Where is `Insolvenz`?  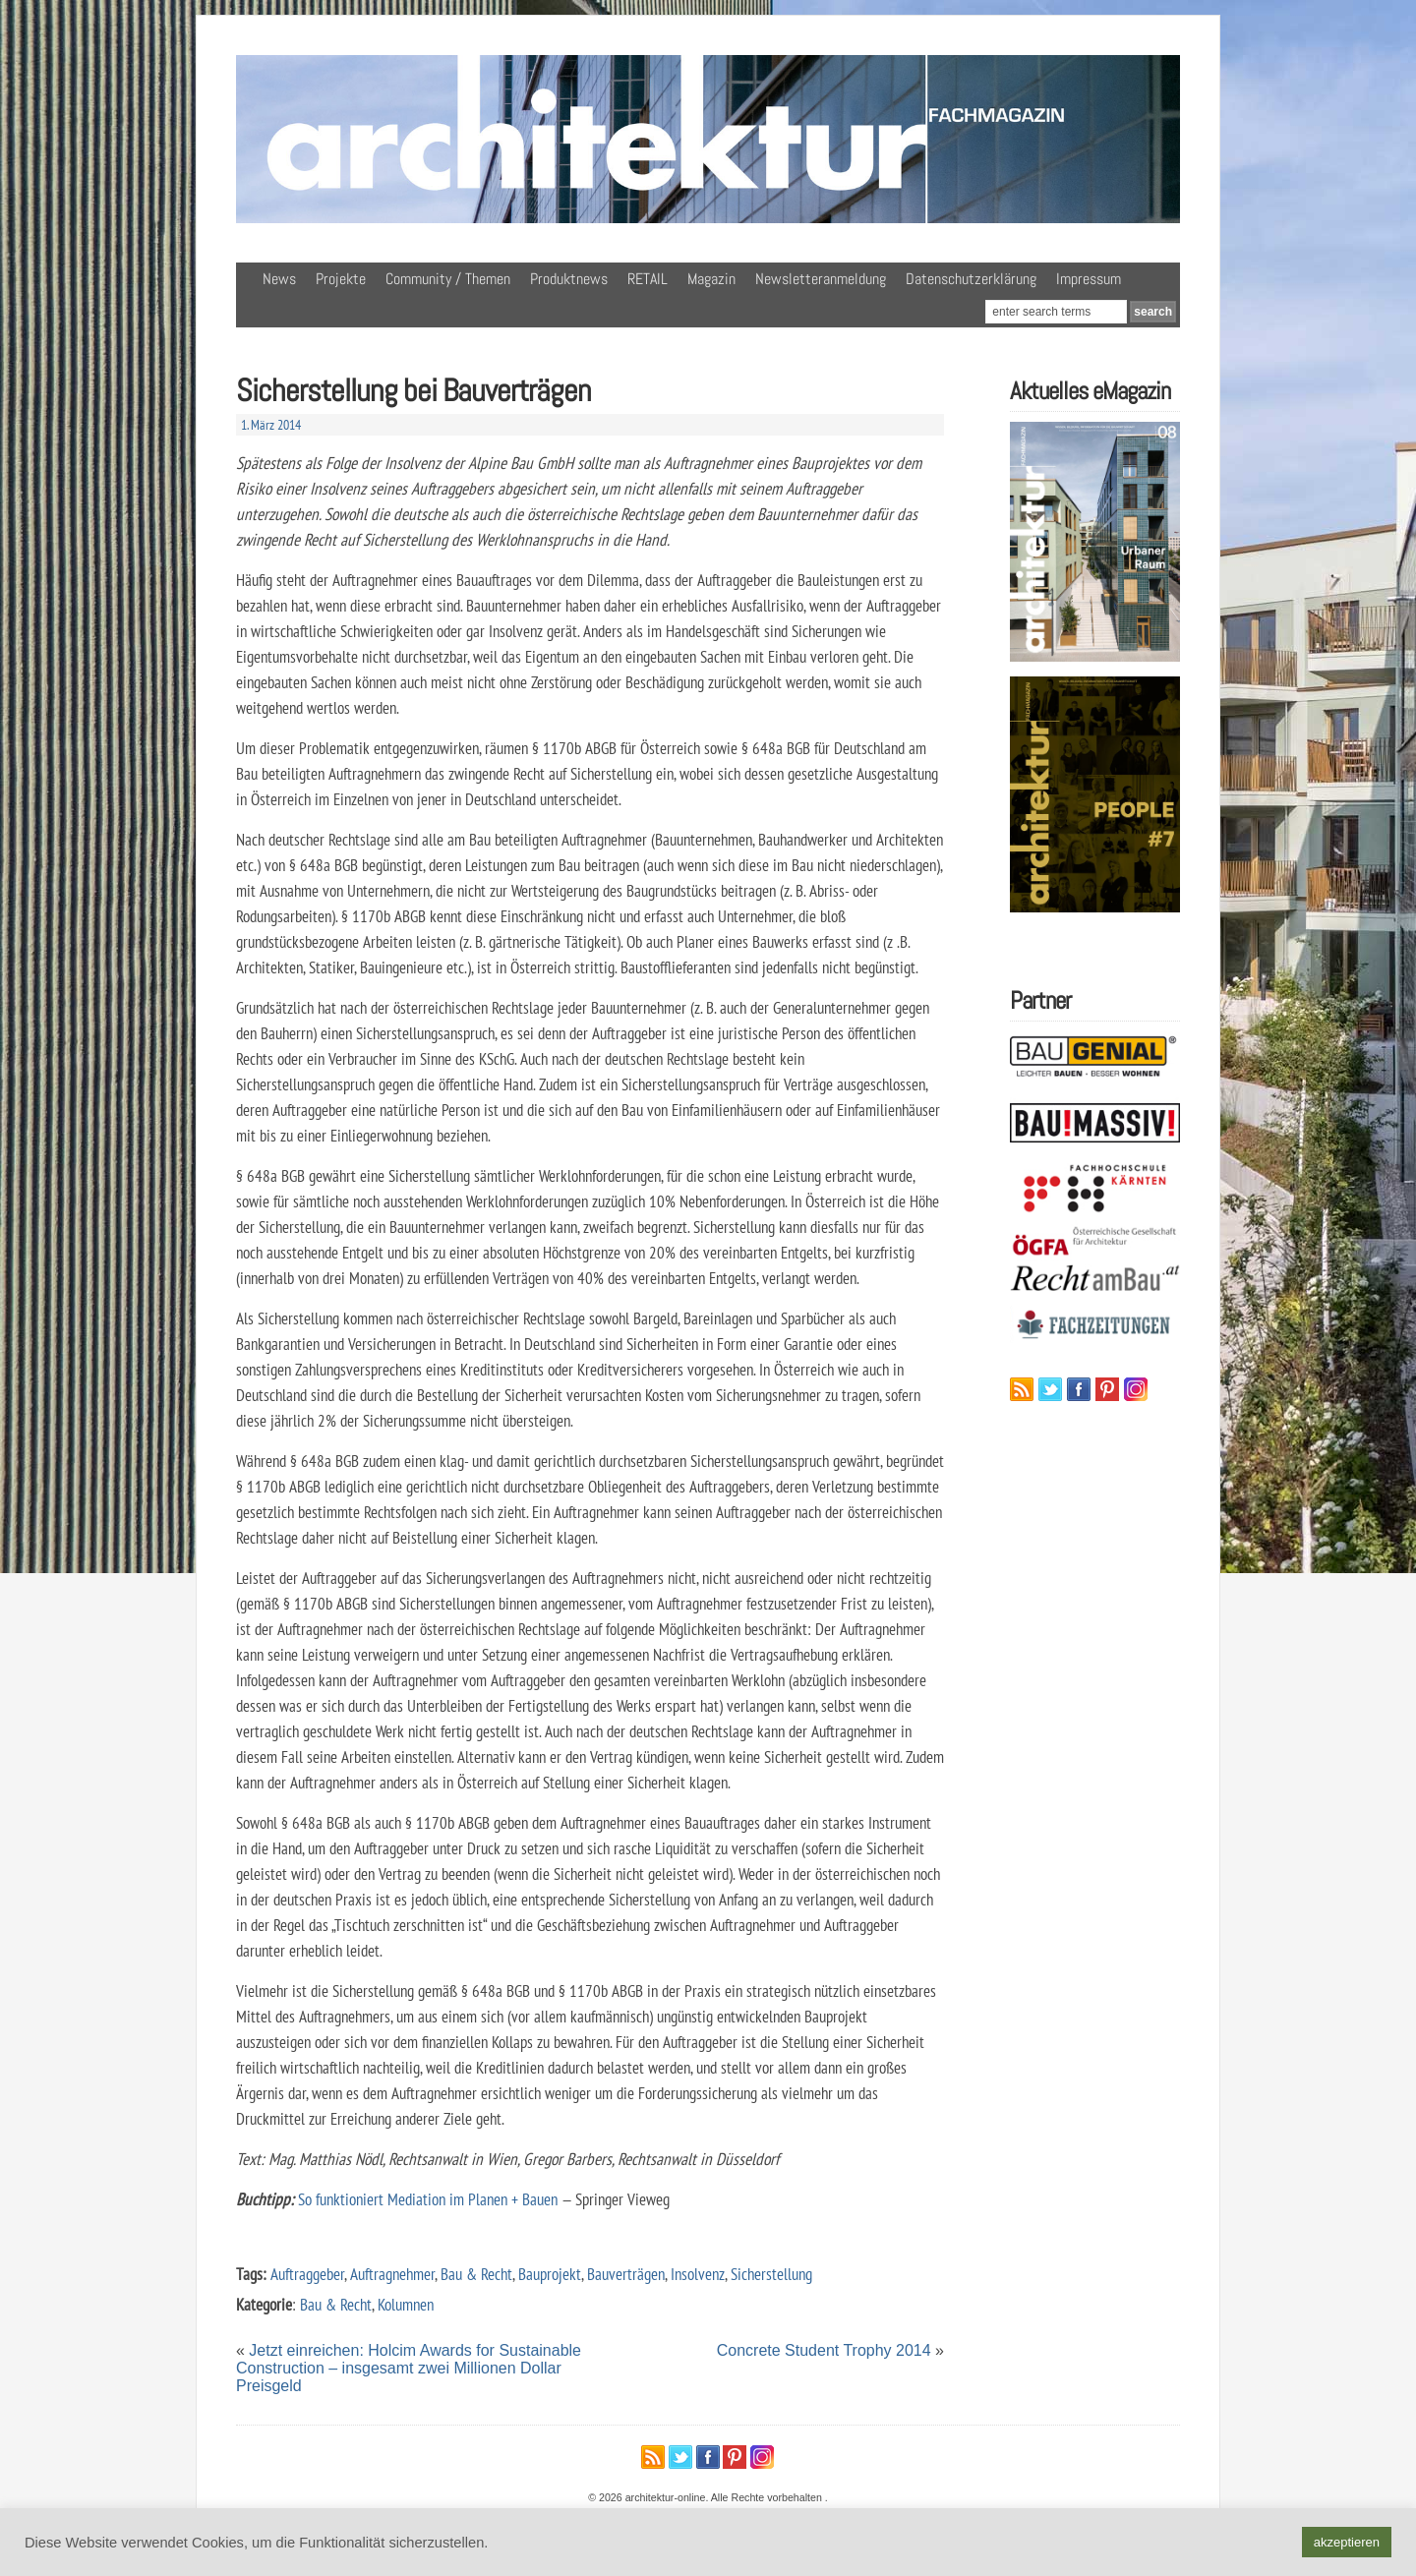
Insolvenz is located at coordinates (698, 2273).